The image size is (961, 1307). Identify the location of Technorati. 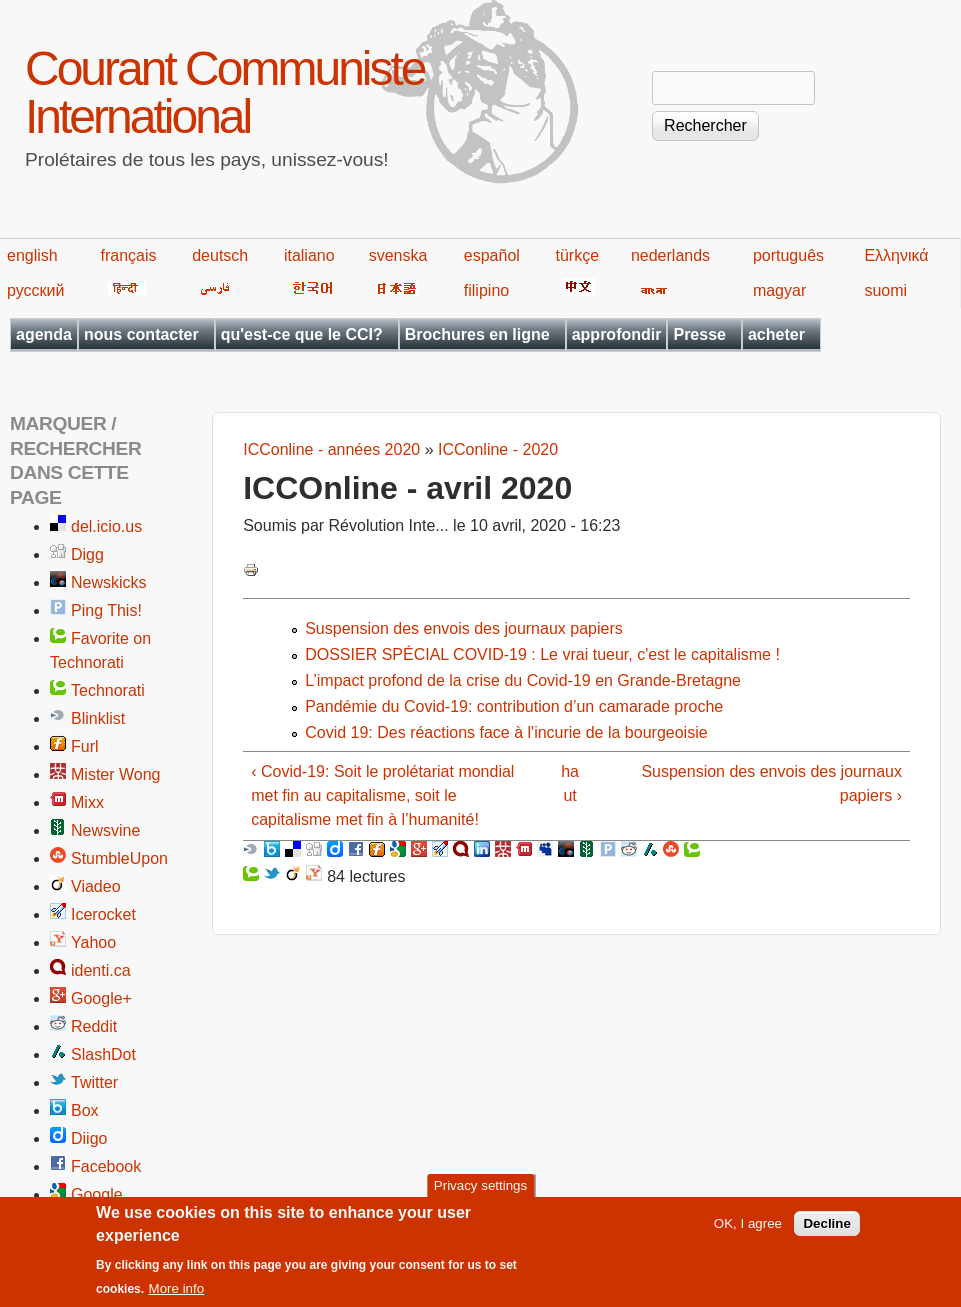
(108, 690).